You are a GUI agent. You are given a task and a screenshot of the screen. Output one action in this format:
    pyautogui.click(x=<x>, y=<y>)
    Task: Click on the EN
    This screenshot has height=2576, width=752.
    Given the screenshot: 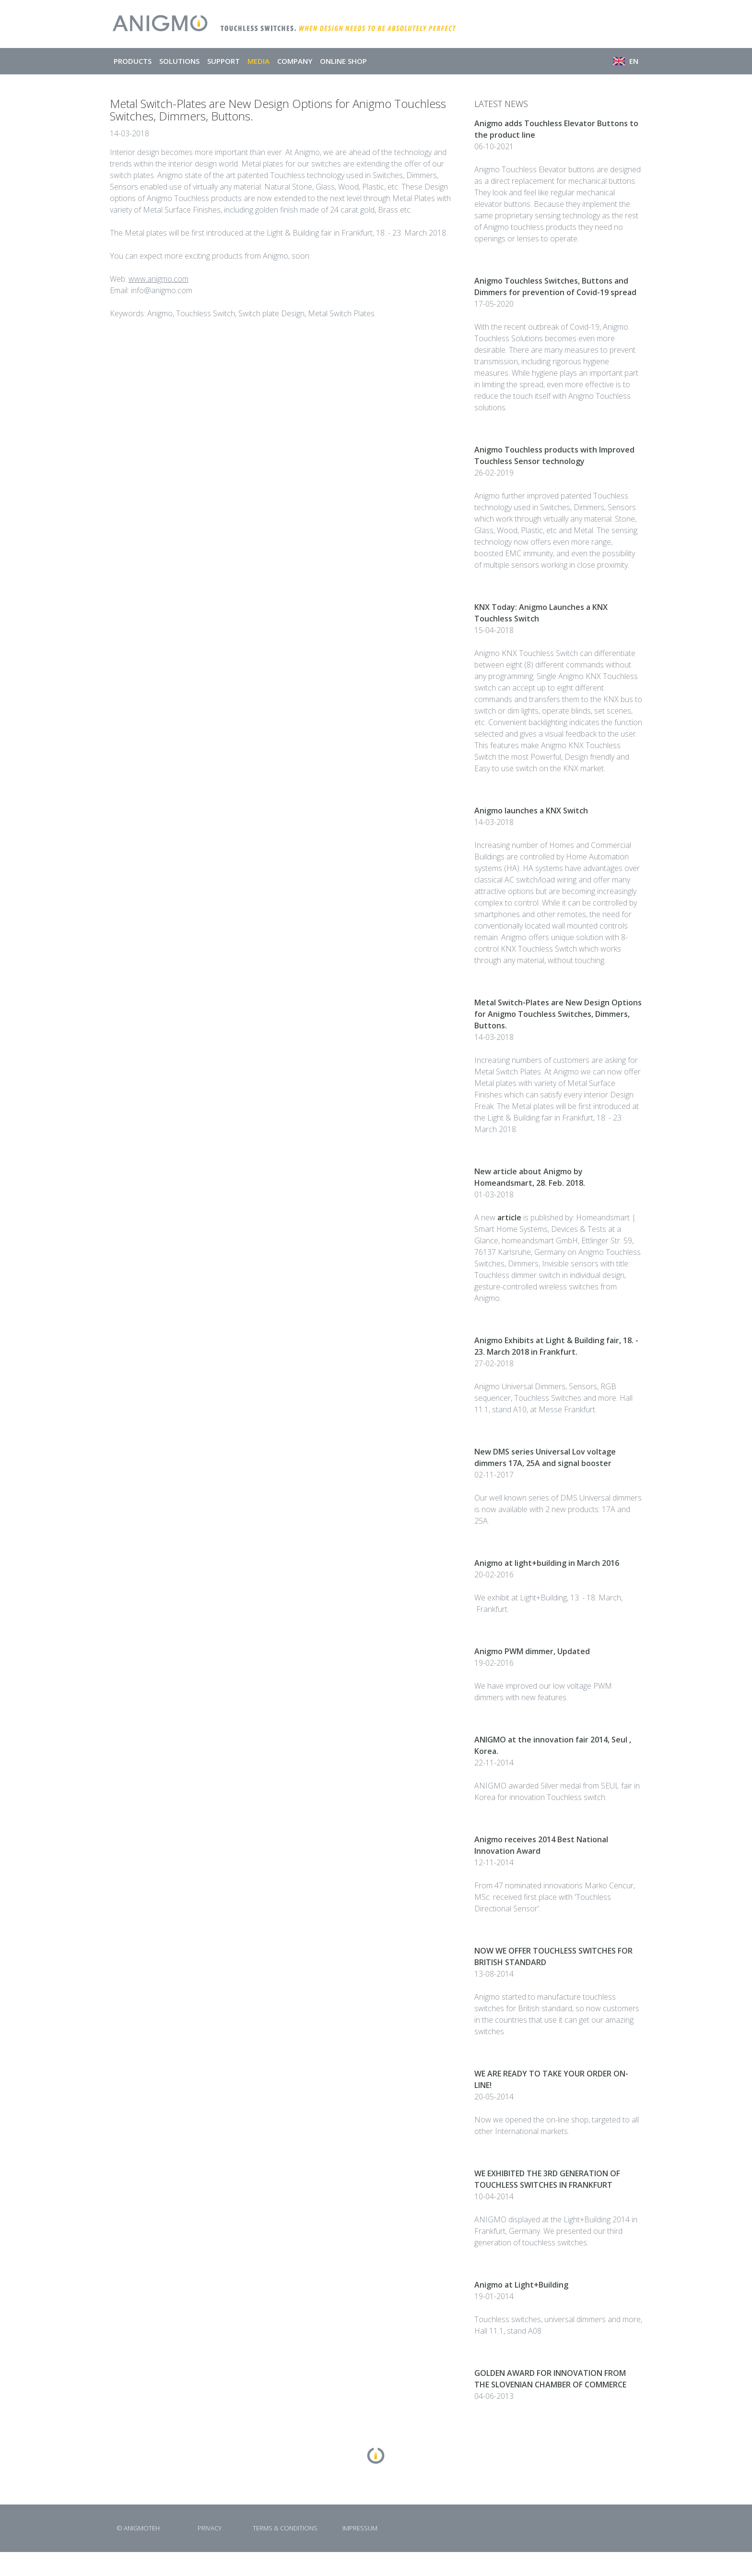 What is the action you would take?
    pyautogui.click(x=625, y=61)
    